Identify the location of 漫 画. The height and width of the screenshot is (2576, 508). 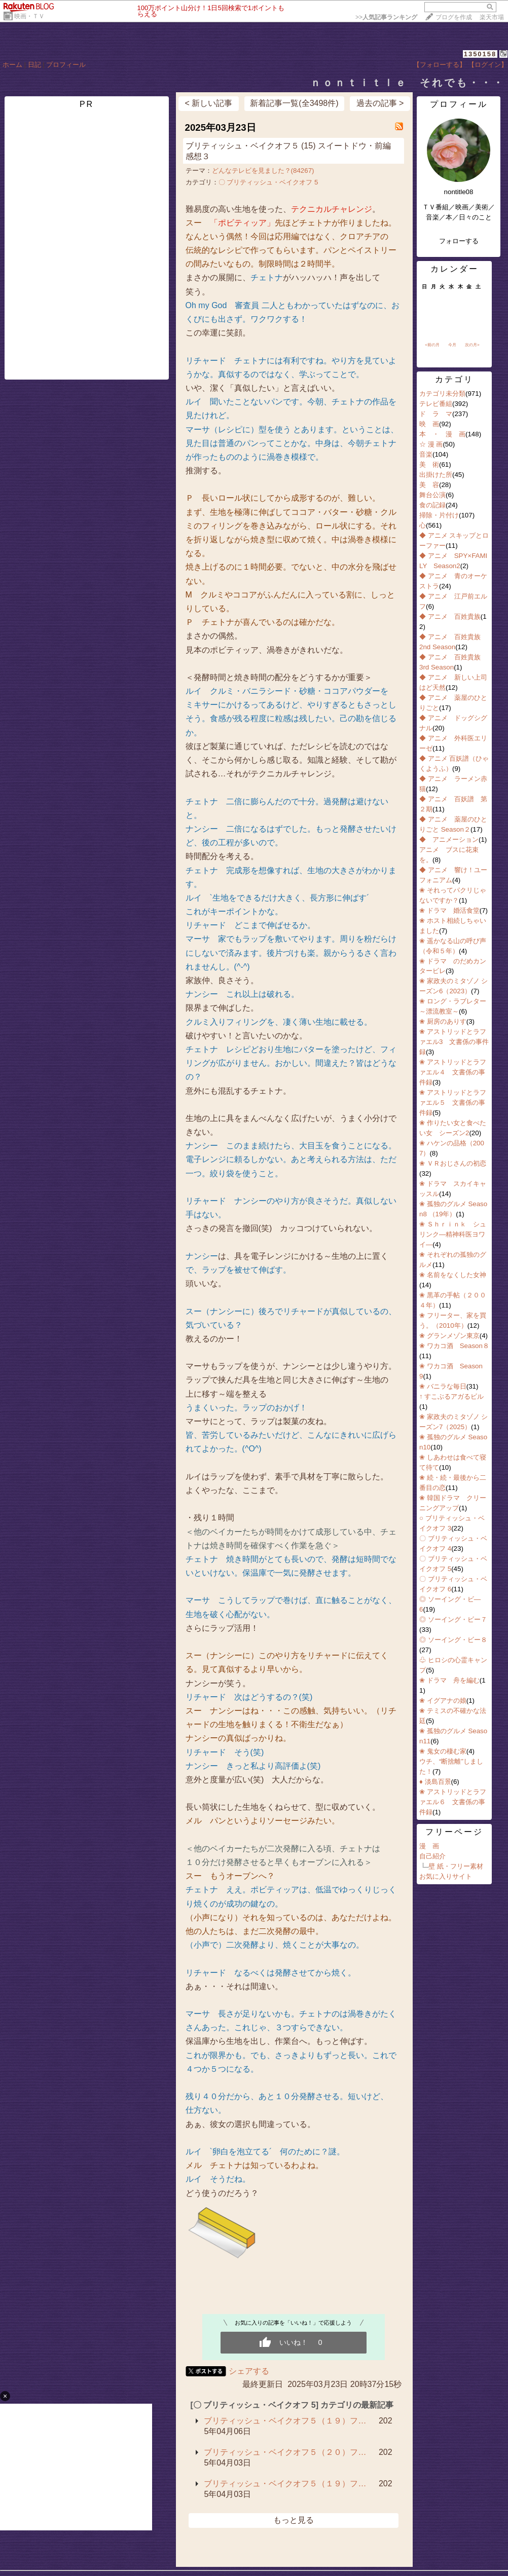
(429, 1846).